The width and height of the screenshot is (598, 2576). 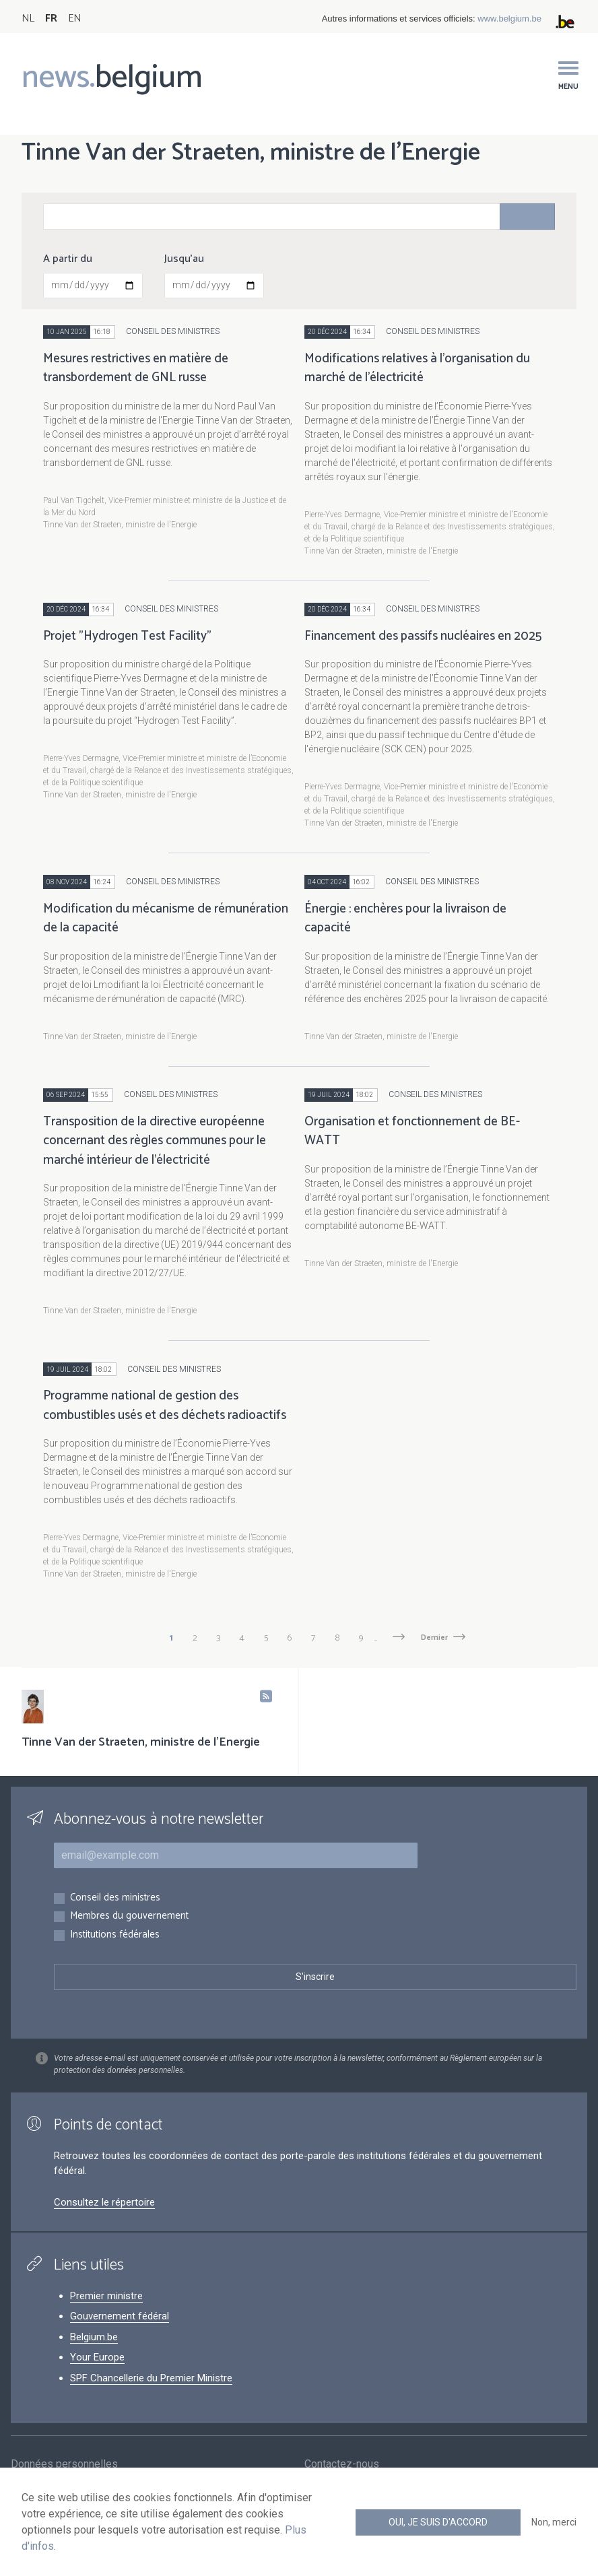 I want to click on www.belgium.be, so click(x=509, y=18).